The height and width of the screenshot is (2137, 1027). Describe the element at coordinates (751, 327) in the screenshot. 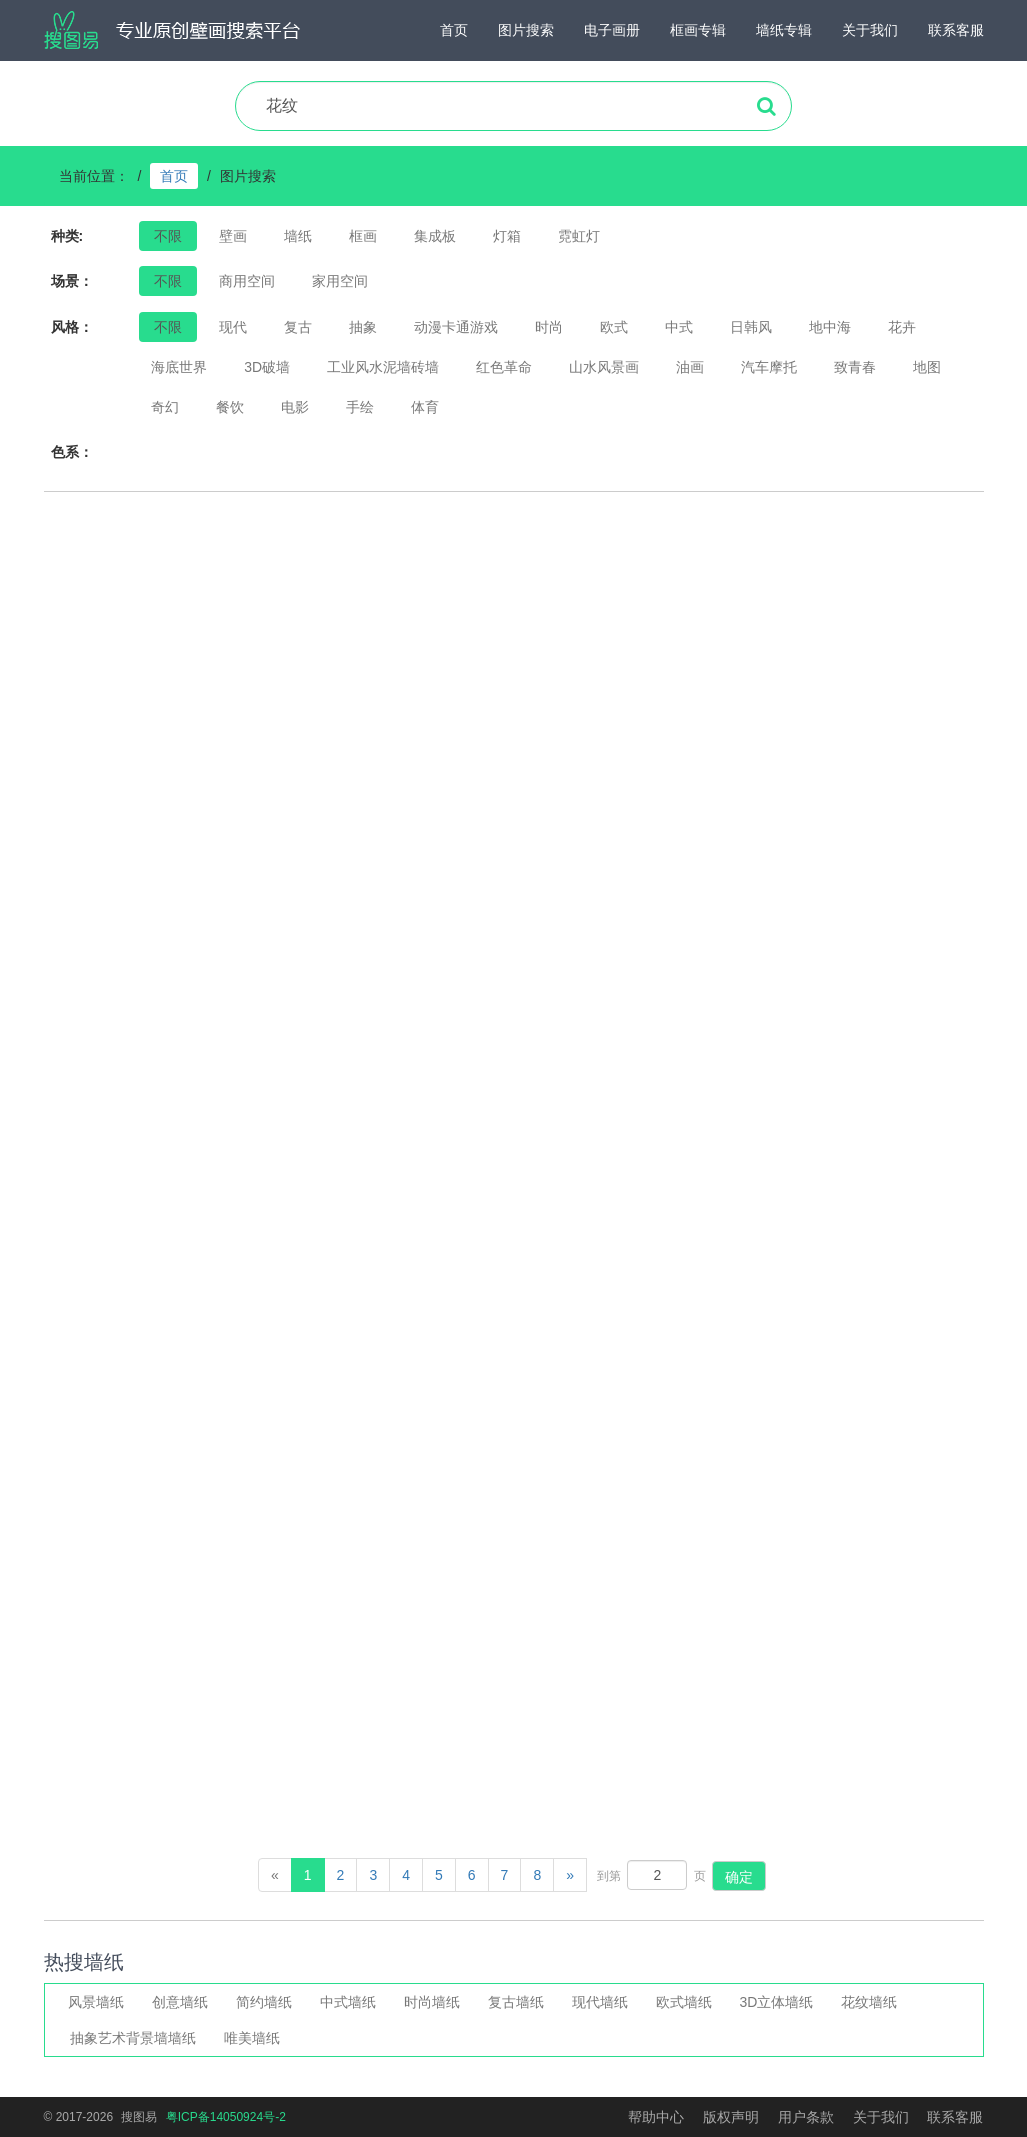

I see `日韩风` at that location.